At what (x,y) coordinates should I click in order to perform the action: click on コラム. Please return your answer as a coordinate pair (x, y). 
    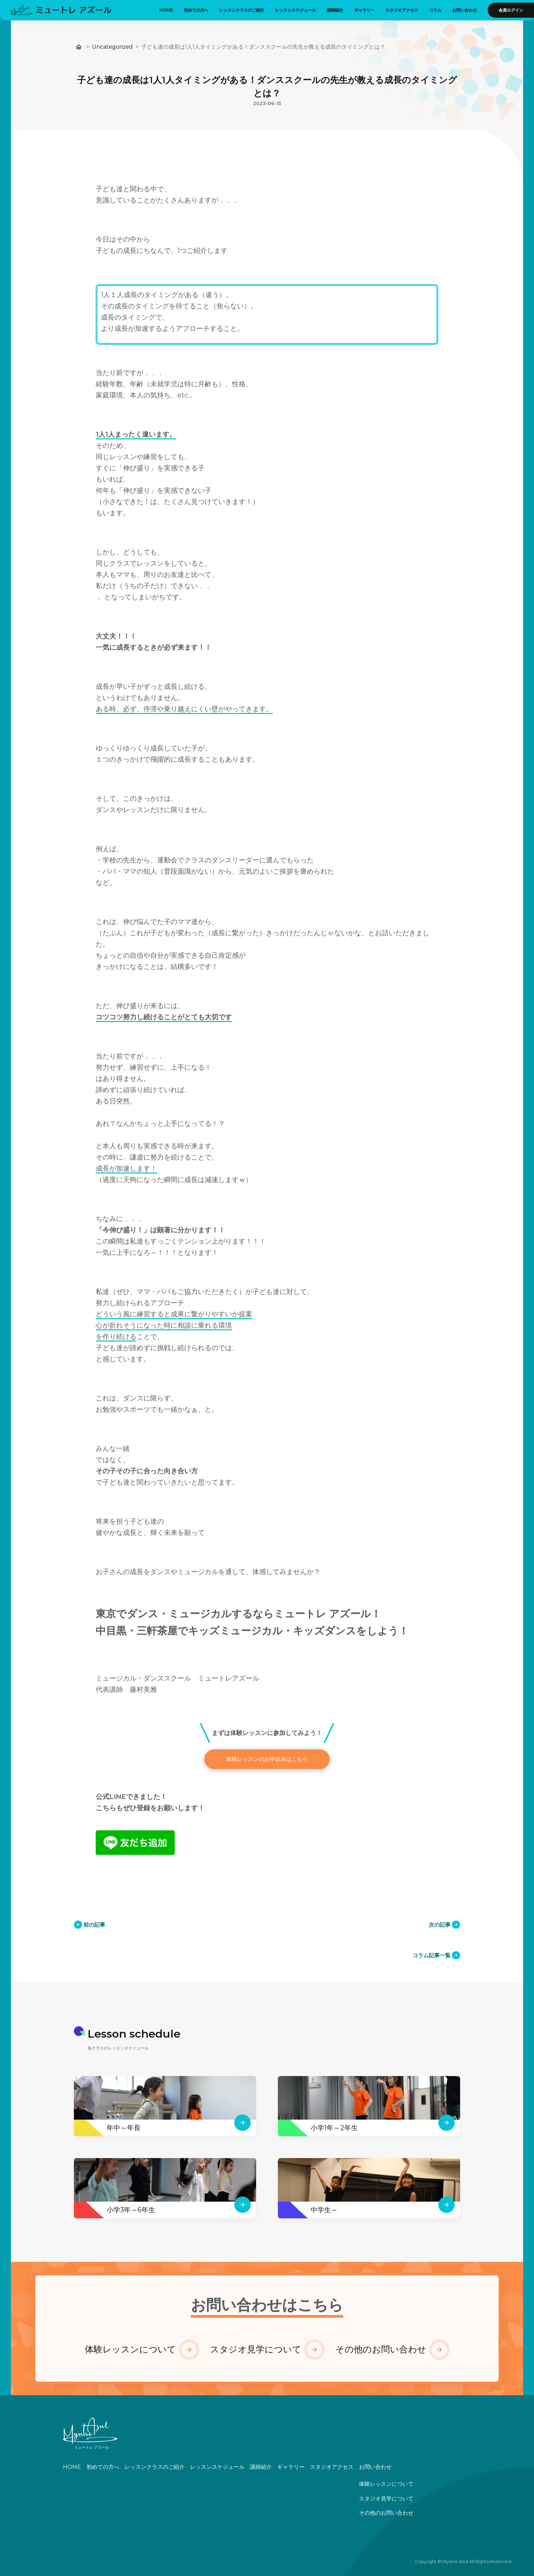
    Looking at the image, I should click on (435, 10).